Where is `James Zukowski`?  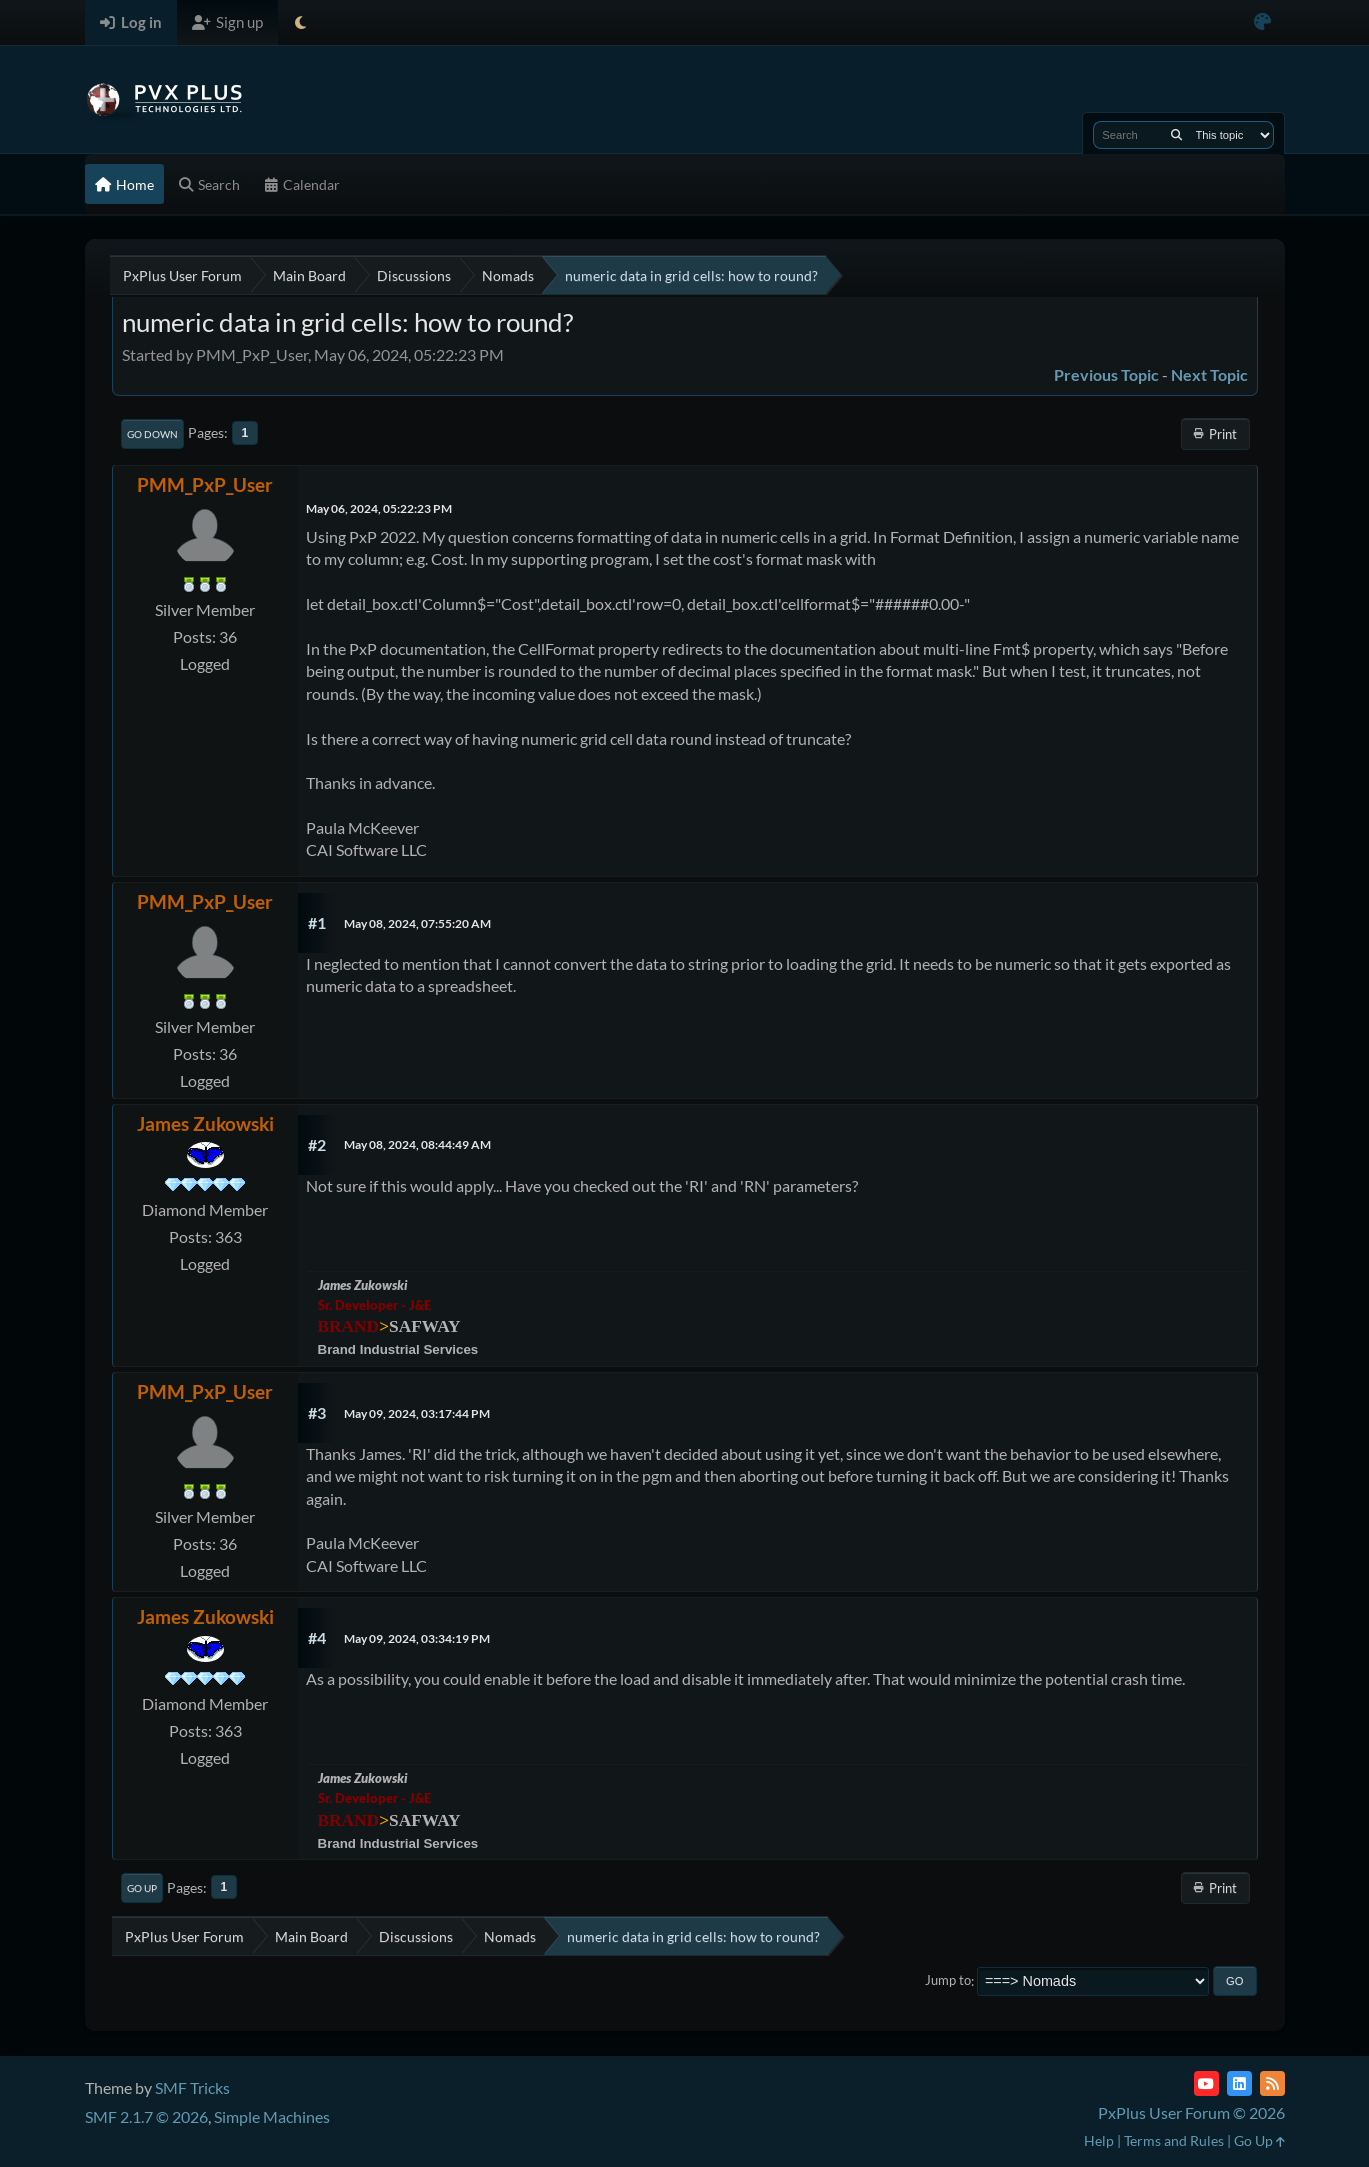
James Zukowski is located at coordinates (205, 1123).